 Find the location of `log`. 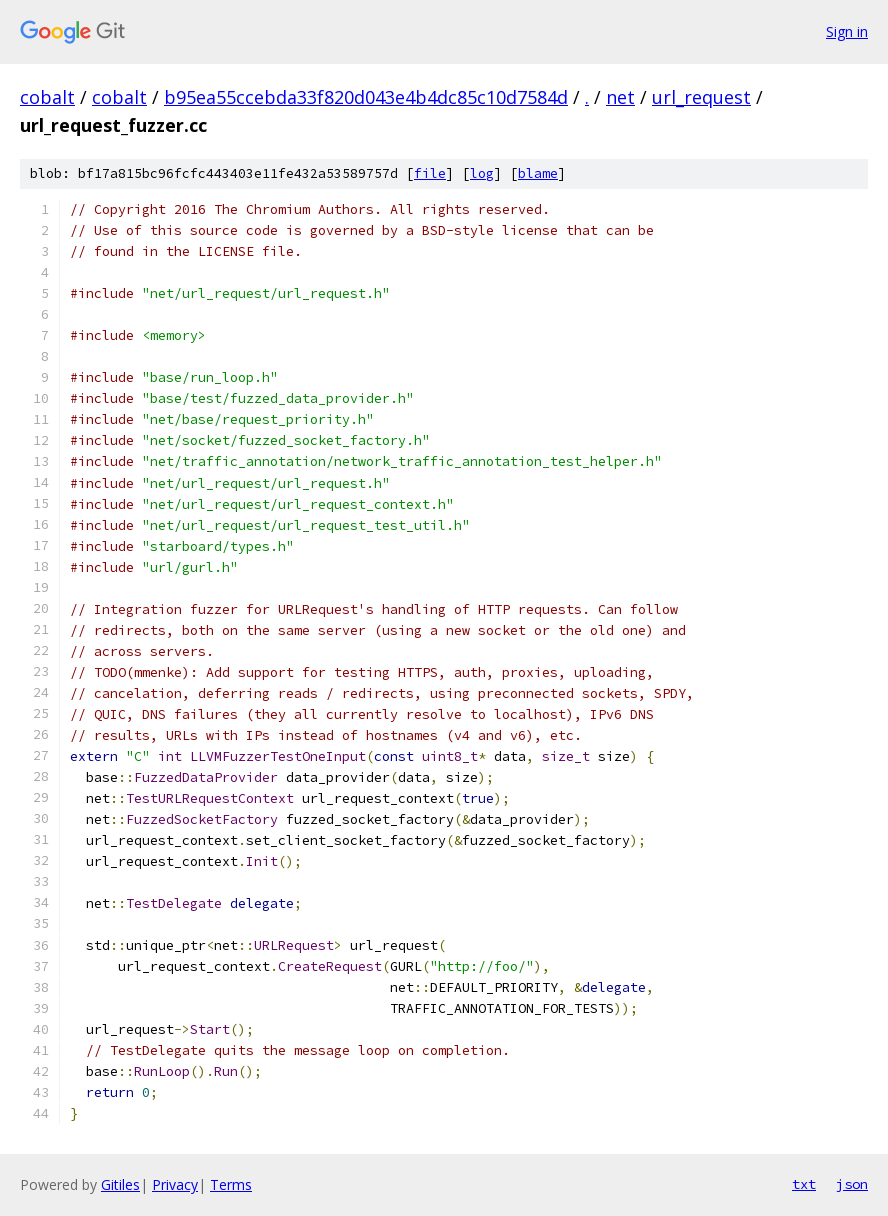

log is located at coordinates (482, 173).